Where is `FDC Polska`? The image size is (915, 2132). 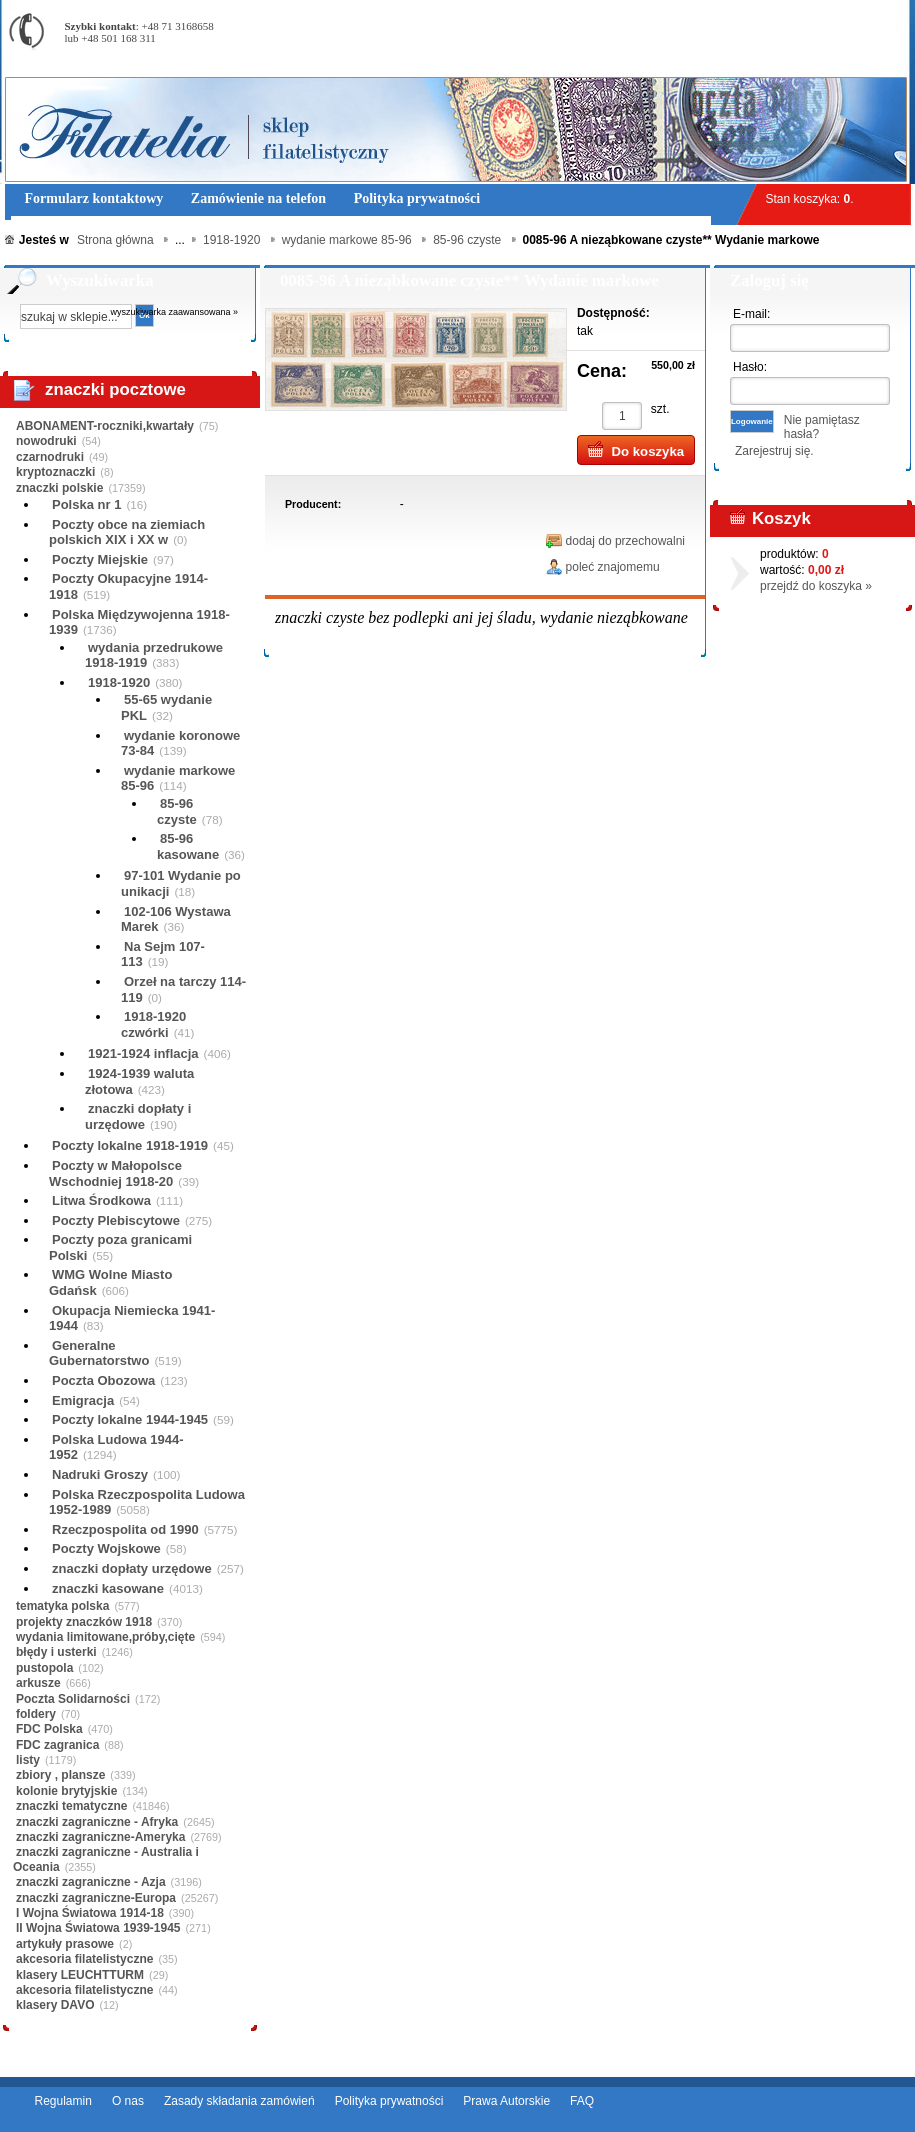 FDC Polska is located at coordinates (49, 1729).